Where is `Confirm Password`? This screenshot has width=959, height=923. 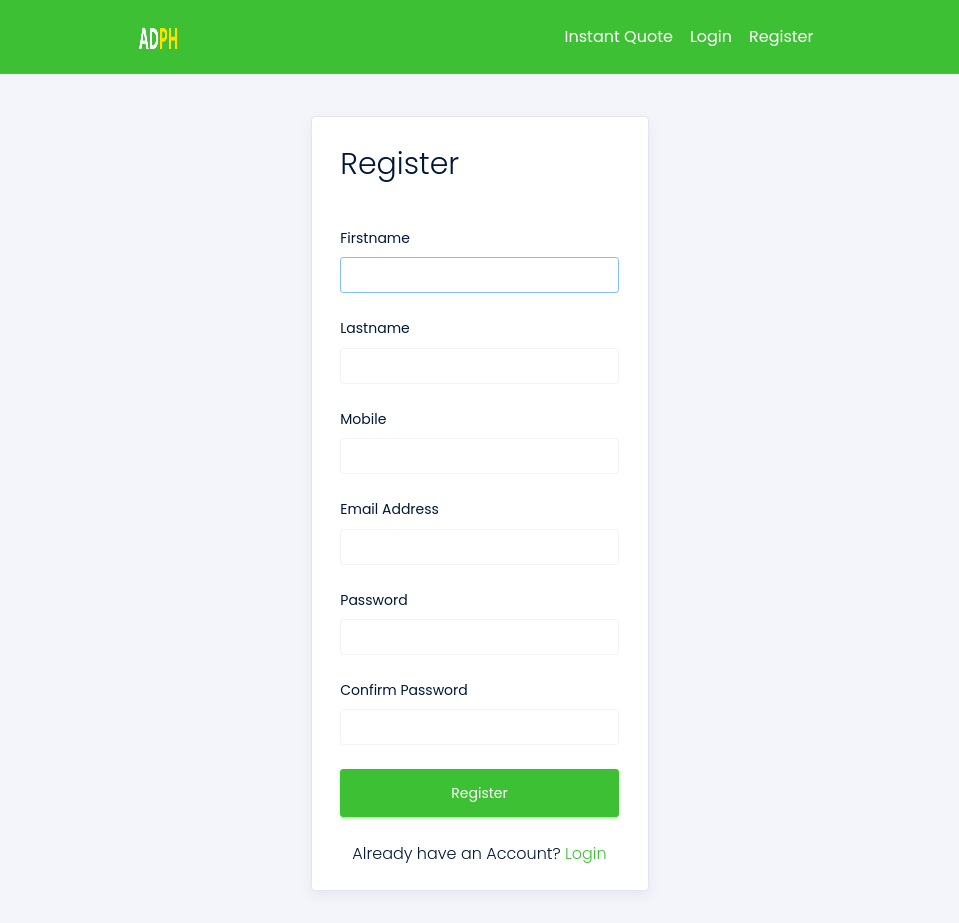
Confirm Password is located at coordinates (403, 690).